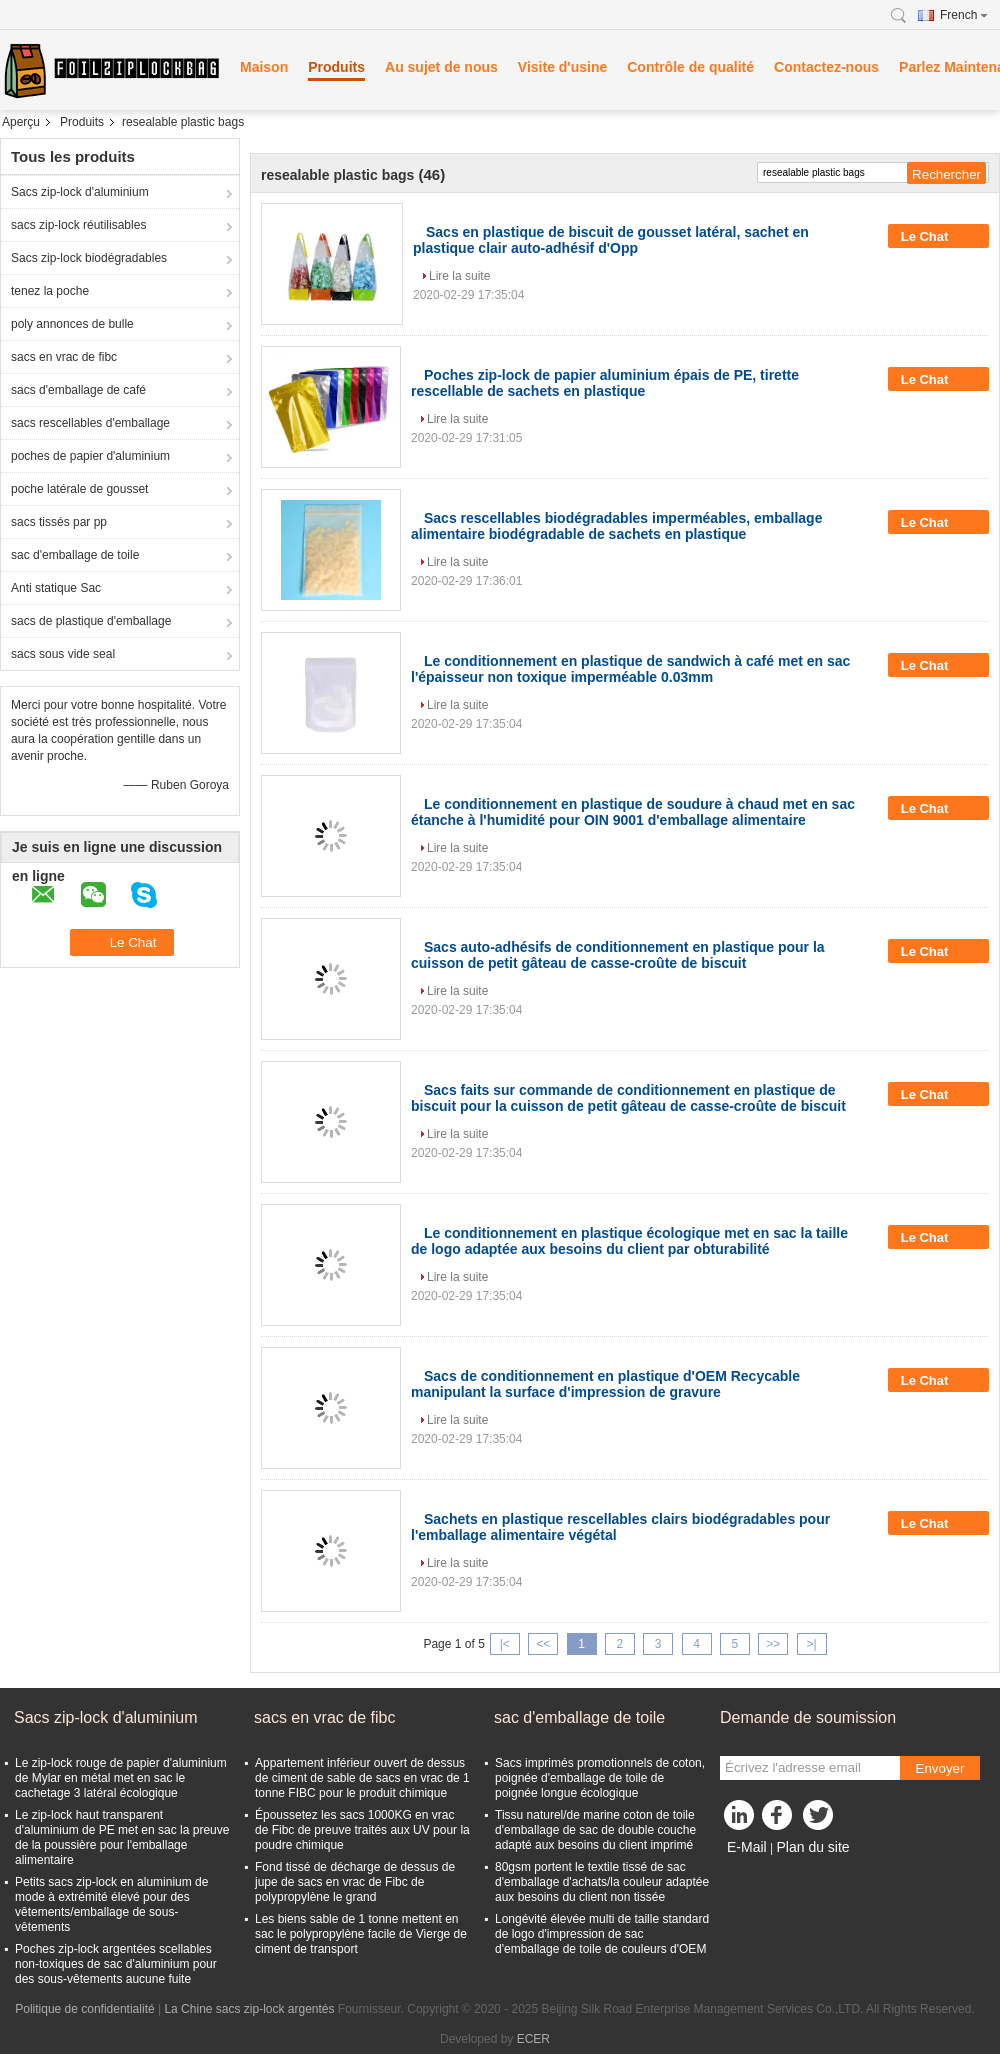  What do you see at coordinates (812, 1847) in the screenshot?
I see `Plan du site` at bounding box center [812, 1847].